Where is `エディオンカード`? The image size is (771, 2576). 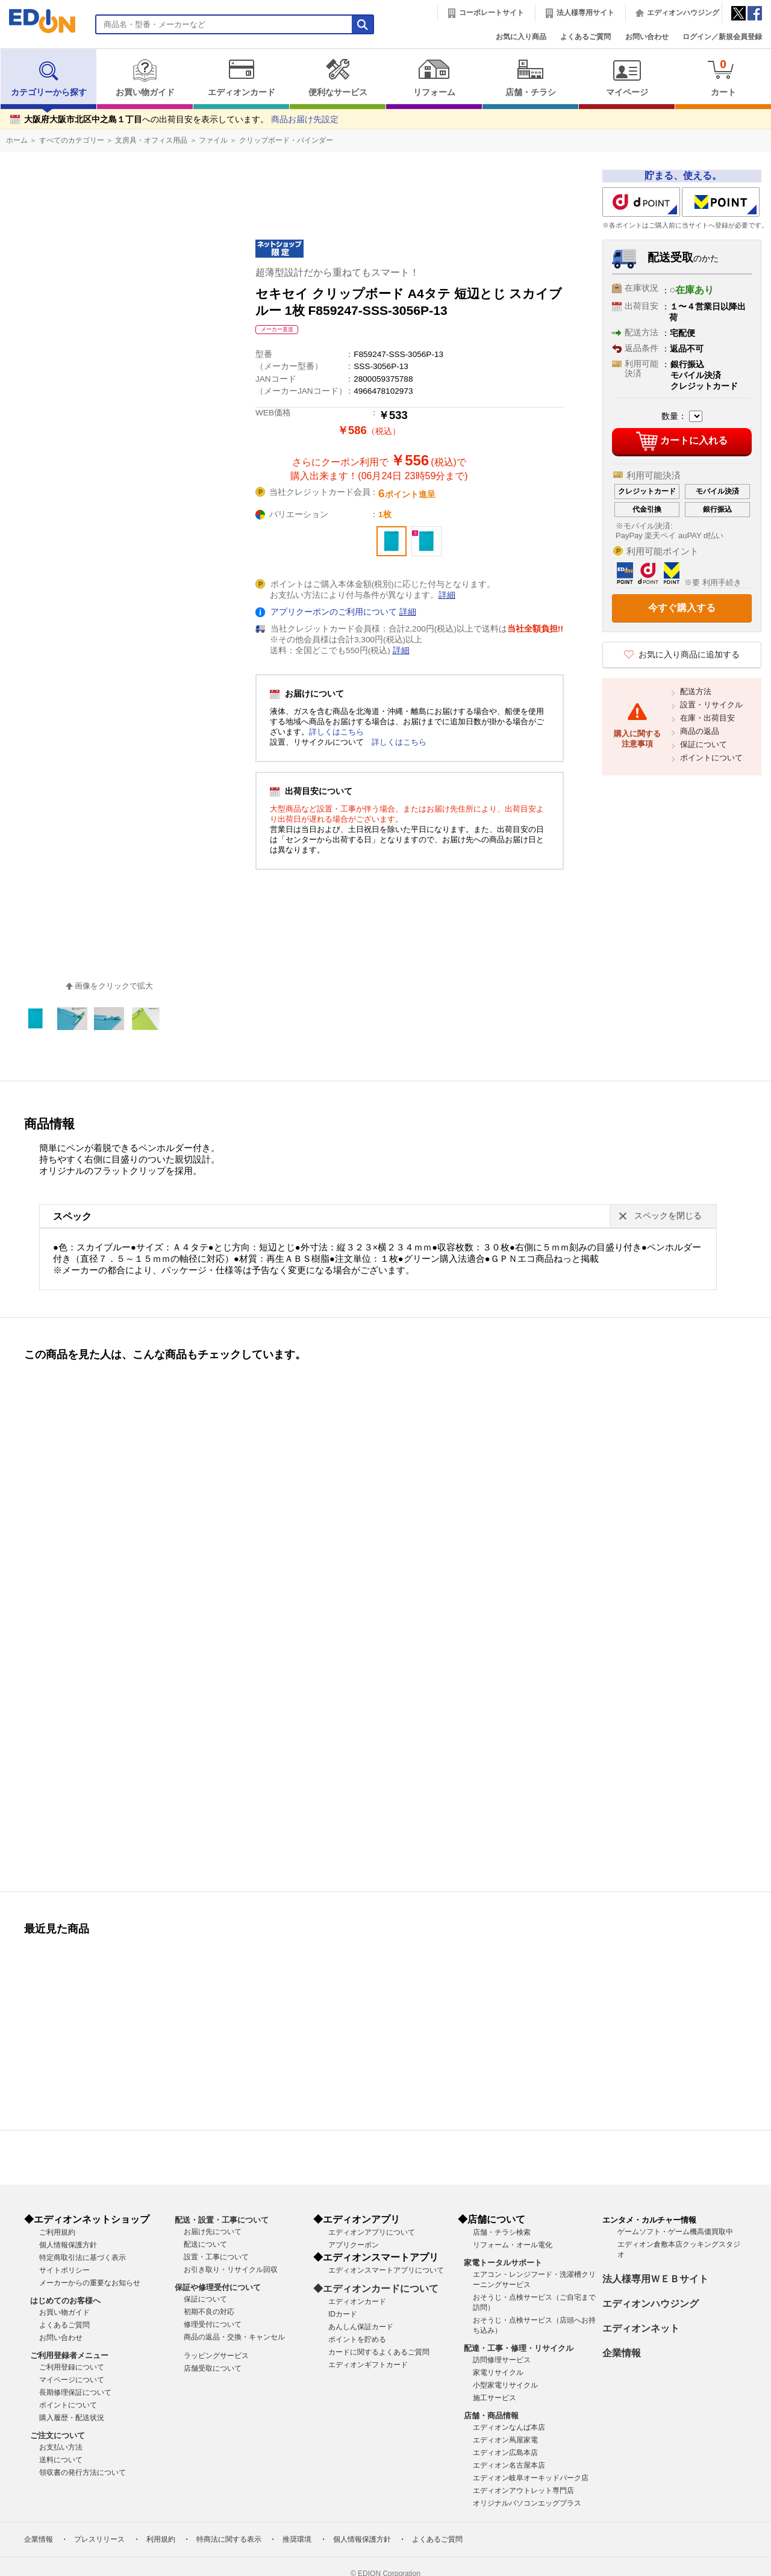
エディオンカード is located at coordinates (241, 77).